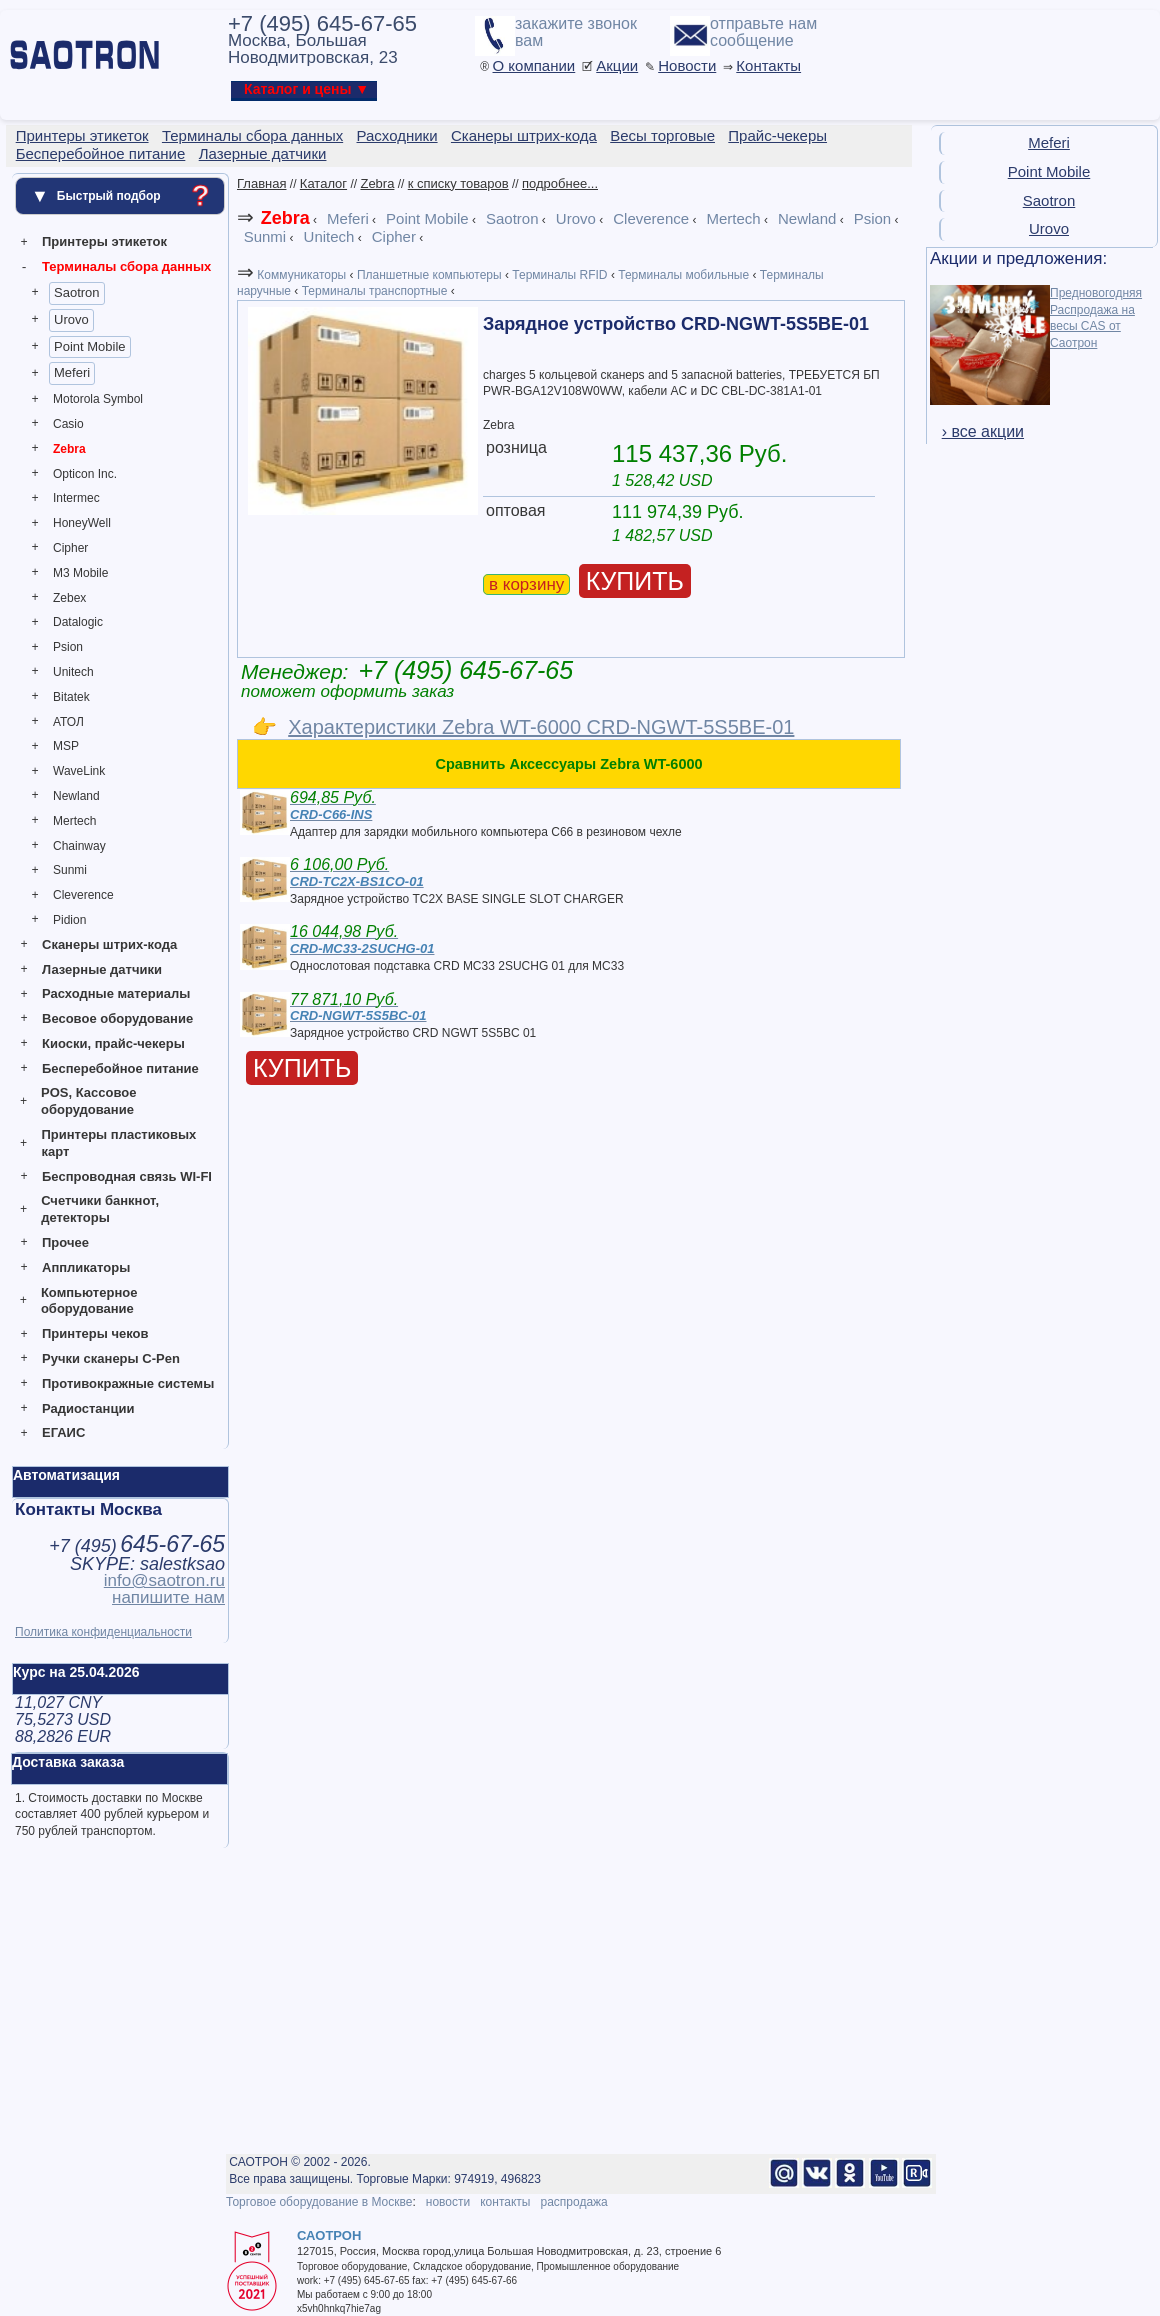  What do you see at coordinates (85, 474) in the screenshot?
I see `Opticon Inc.` at bounding box center [85, 474].